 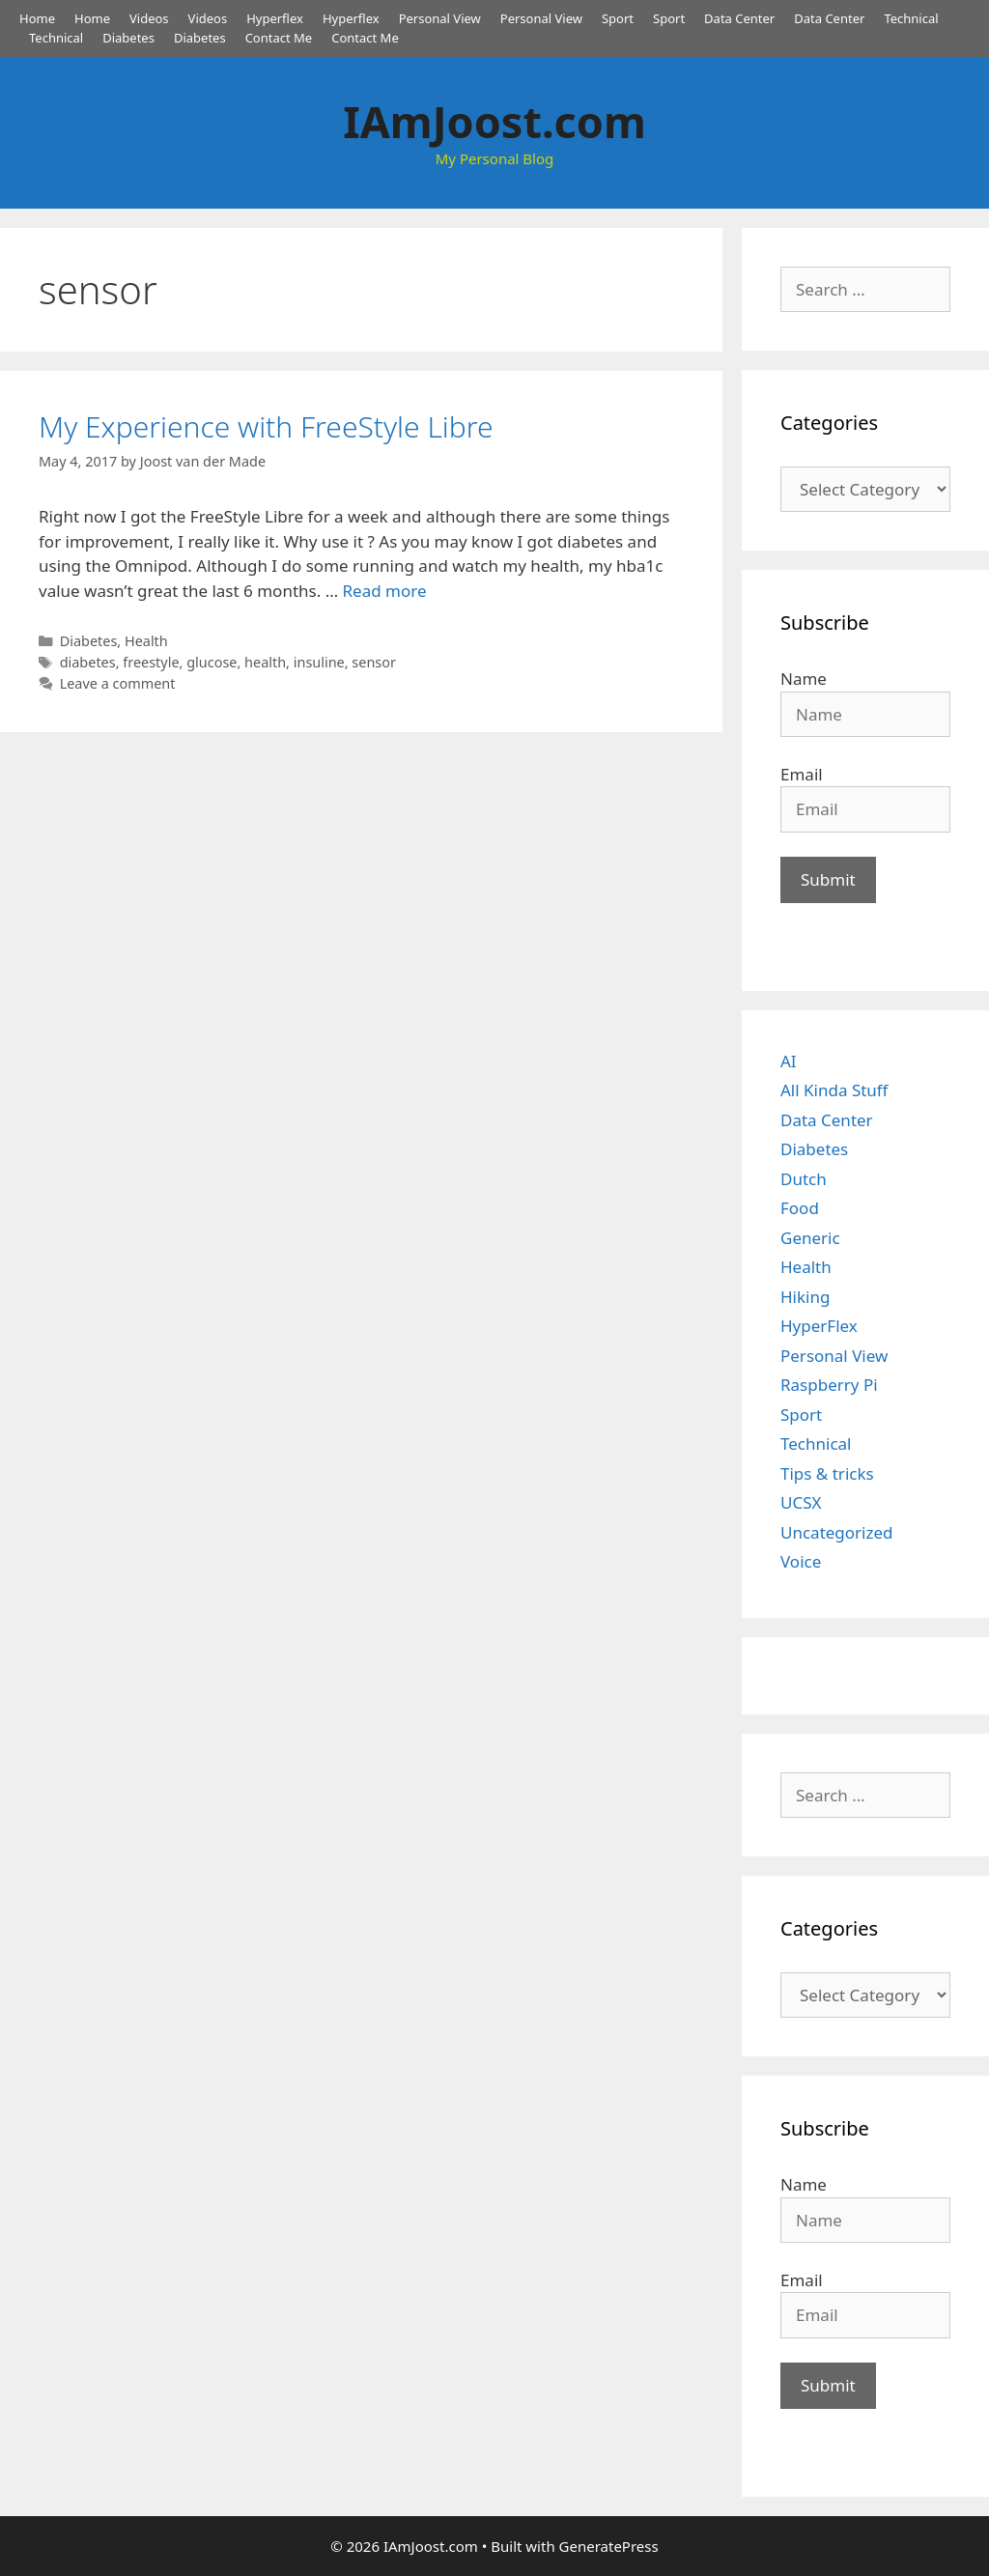 I want to click on IAmJoost.com, so click(x=494, y=121).